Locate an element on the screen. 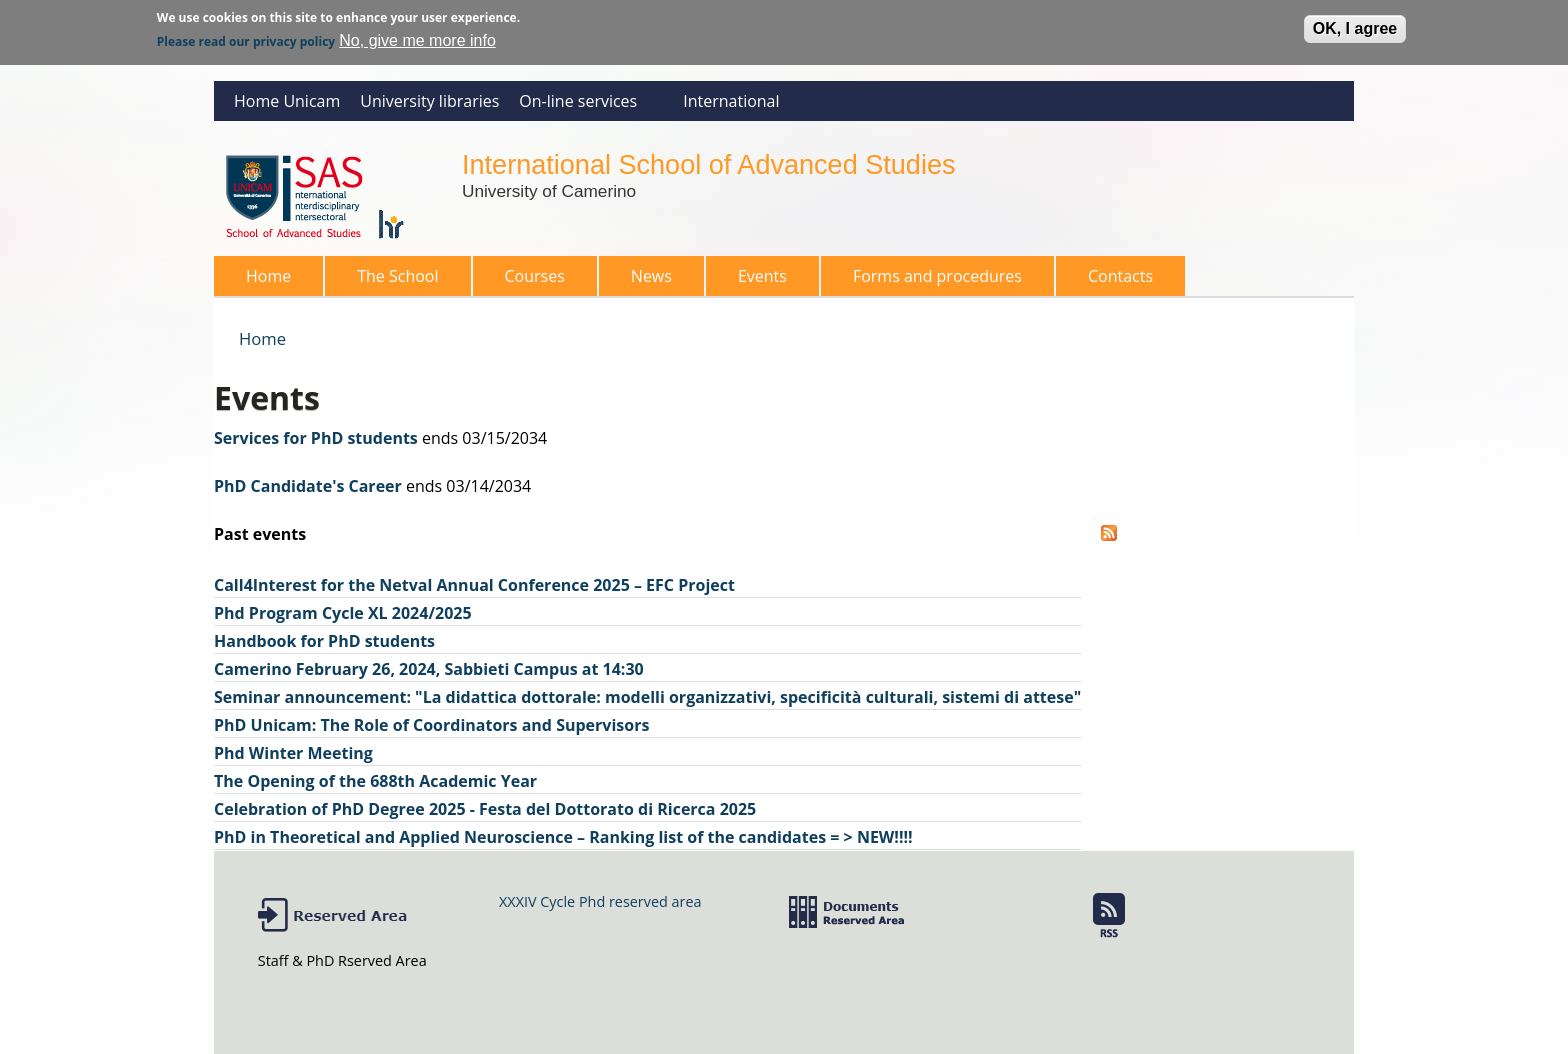 This screenshot has height=1054, width=1568. The Opening of the 688th Academic Year is located at coordinates (375, 781).